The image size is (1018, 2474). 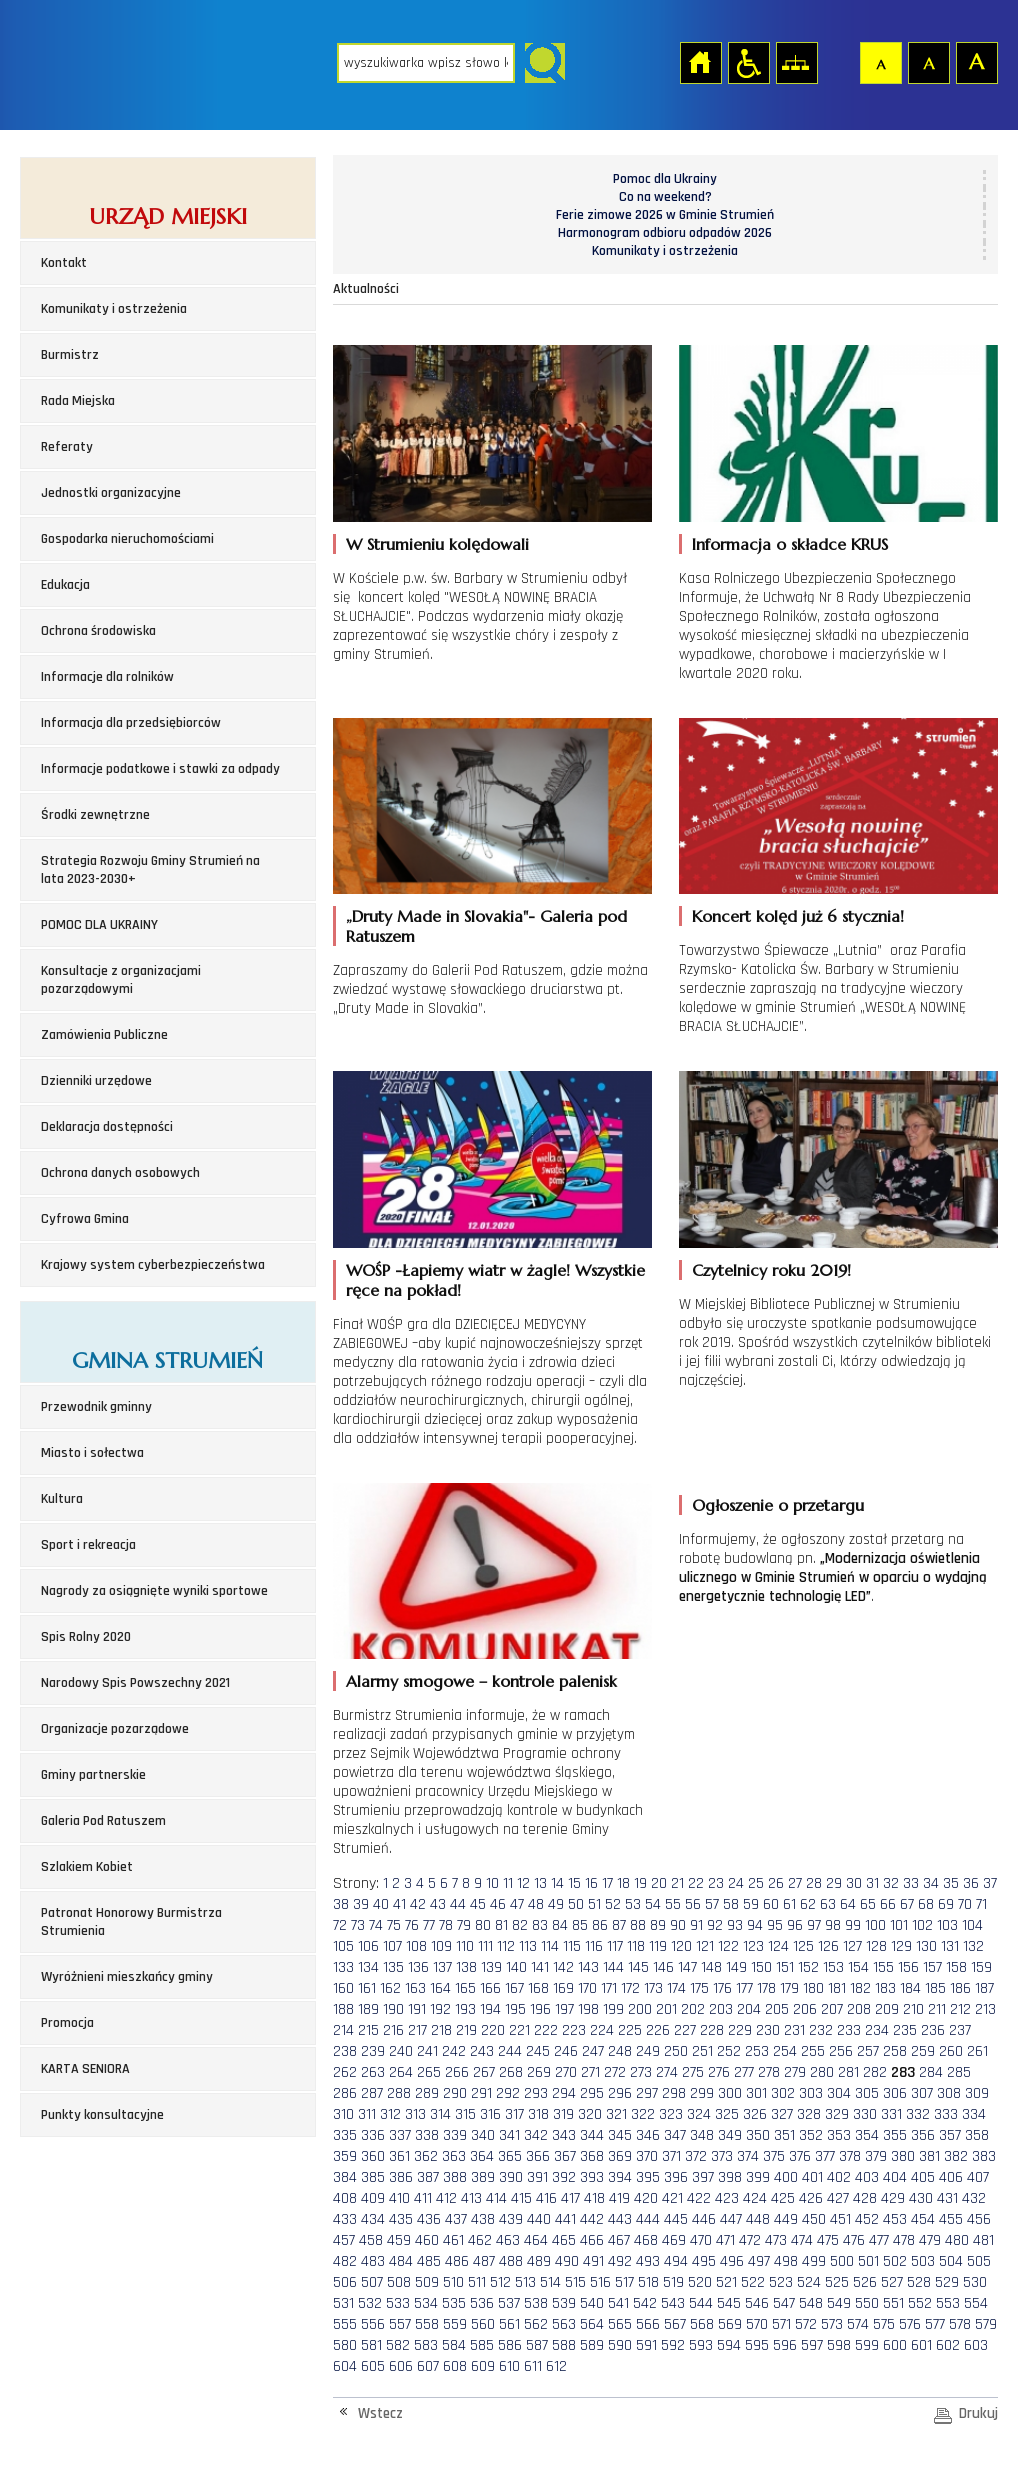 What do you see at coordinates (401, 2072) in the screenshot?
I see `264` at bounding box center [401, 2072].